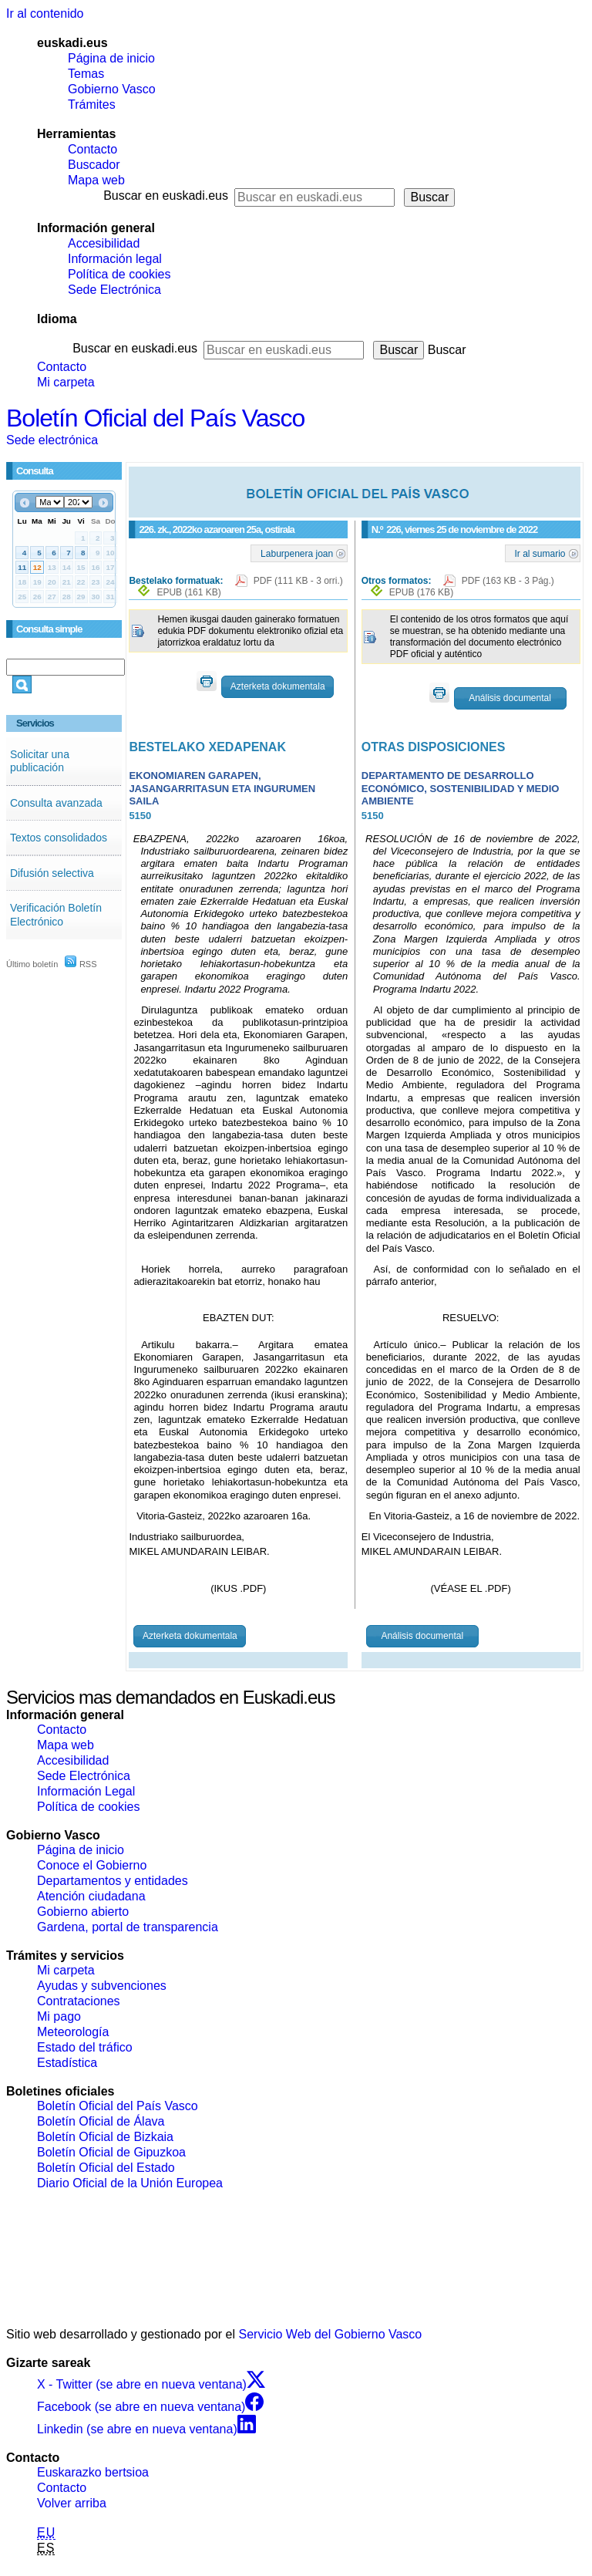  What do you see at coordinates (86, 73) in the screenshot?
I see `Temas` at bounding box center [86, 73].